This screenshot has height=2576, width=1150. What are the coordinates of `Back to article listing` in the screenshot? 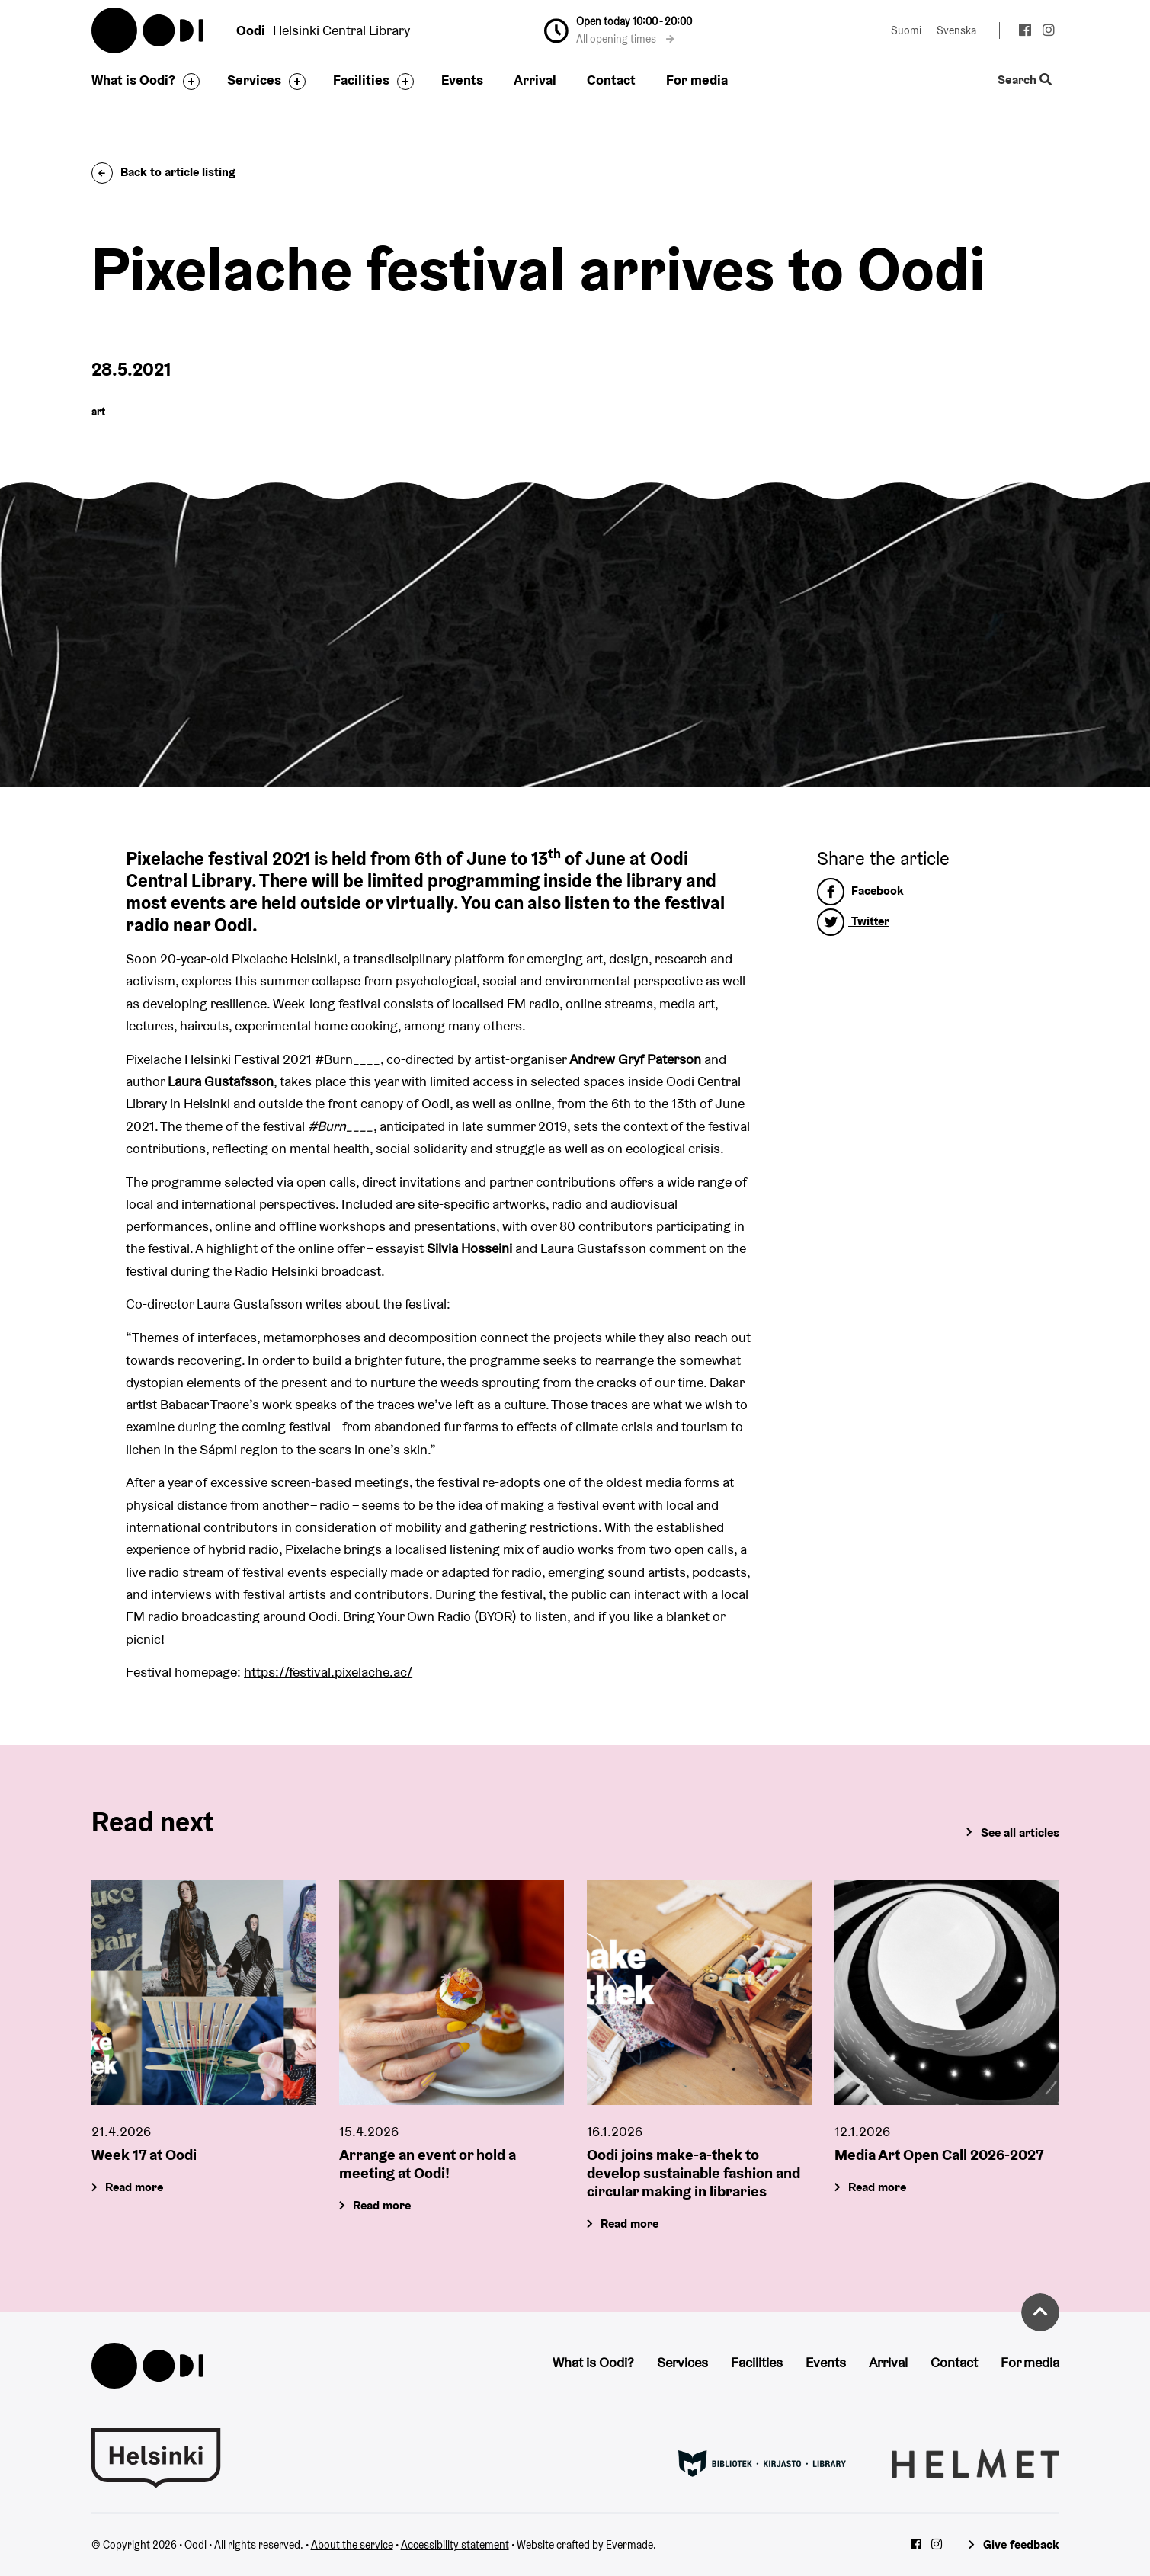 It's located at (163, 172).